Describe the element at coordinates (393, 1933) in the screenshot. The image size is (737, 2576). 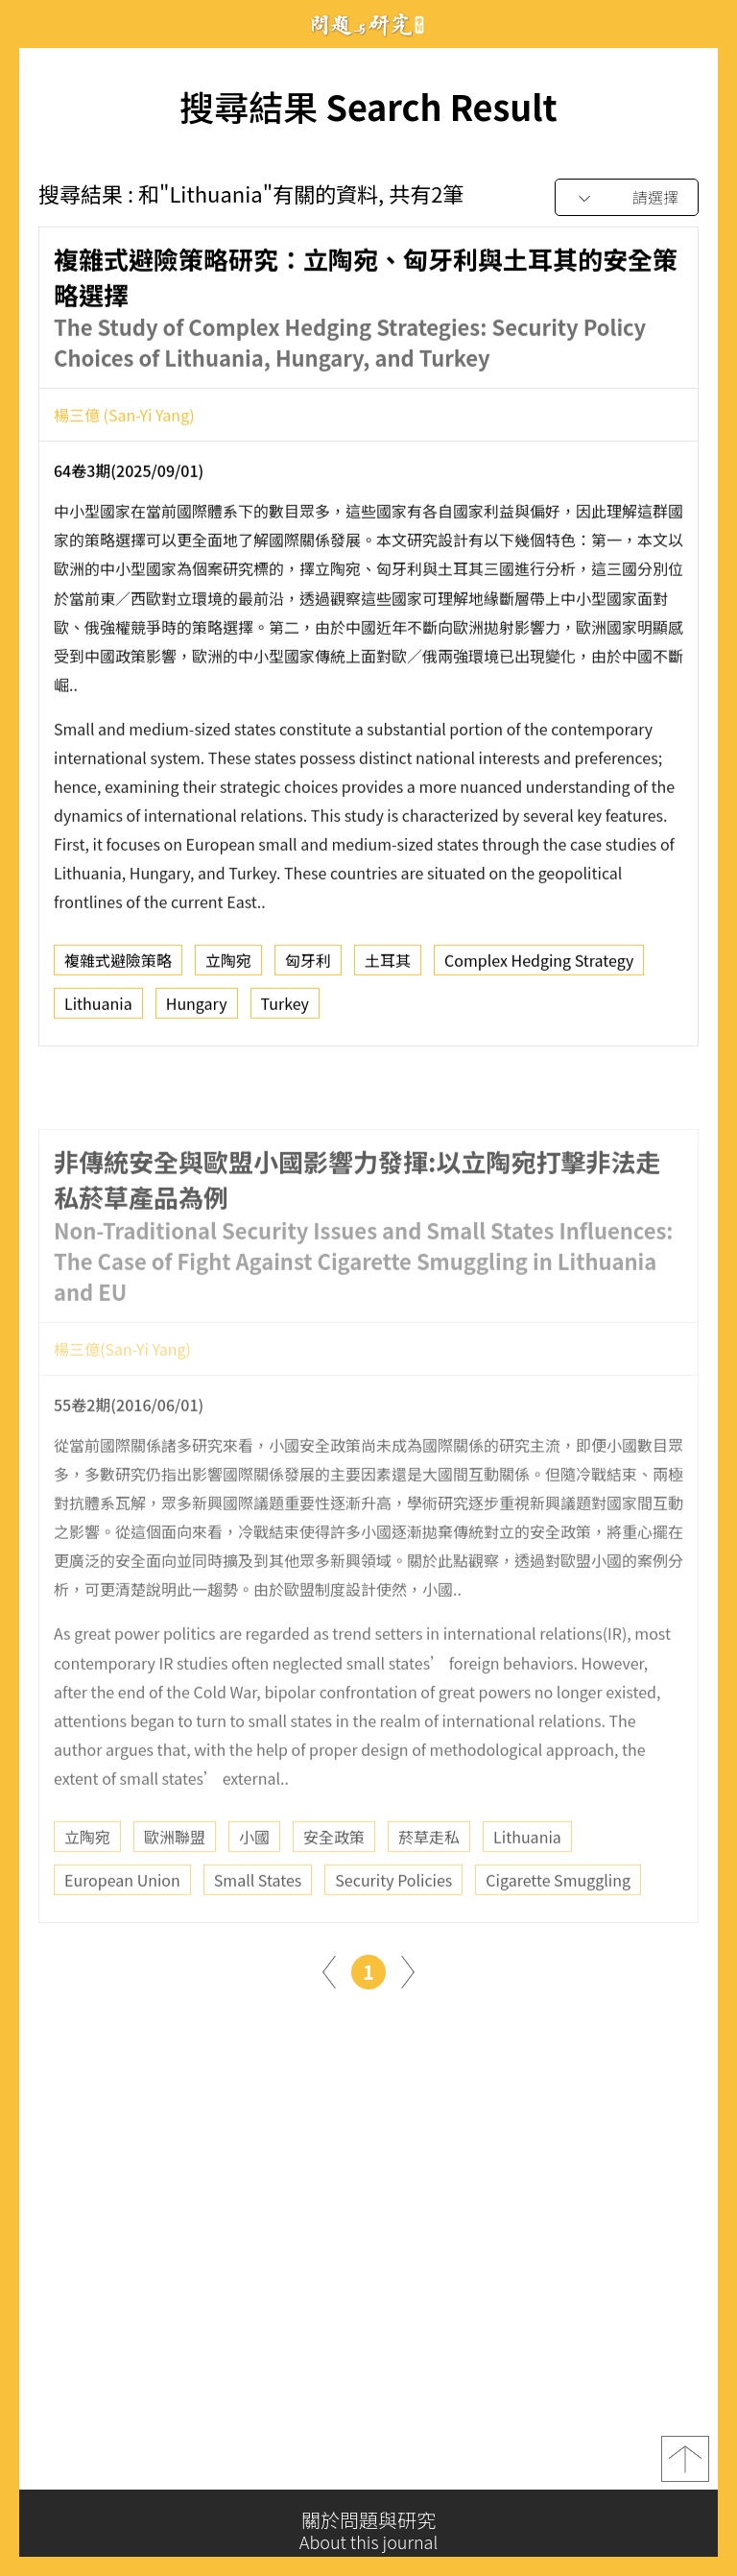
I see `Security Policies` at that location.